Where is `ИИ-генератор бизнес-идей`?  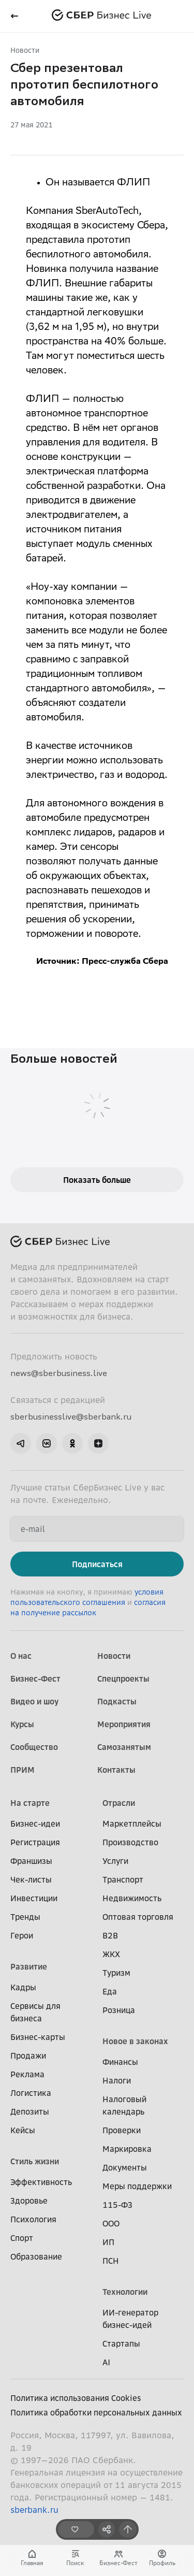
ИИ-генератор бизнес-идей is located at coordinates (130, 2318).